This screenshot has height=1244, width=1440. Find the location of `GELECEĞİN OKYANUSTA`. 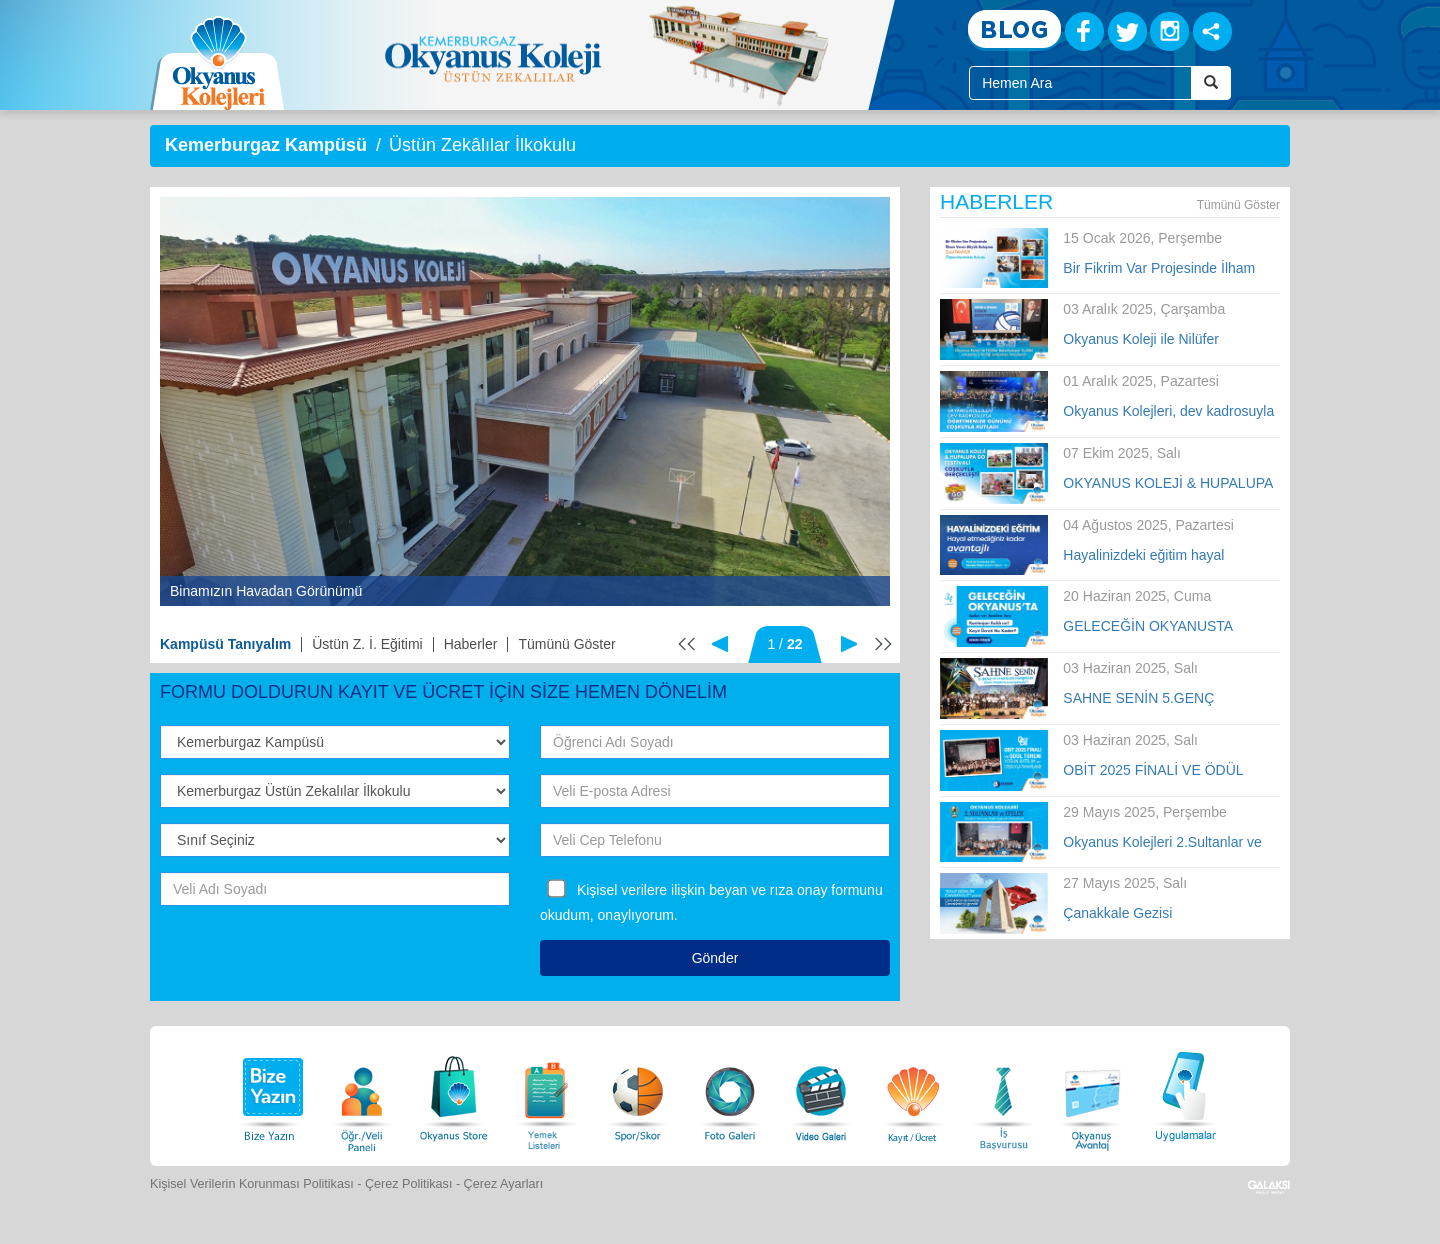

GELECEĞİN OKYANUSTA is located at coordinates (1148, 626).